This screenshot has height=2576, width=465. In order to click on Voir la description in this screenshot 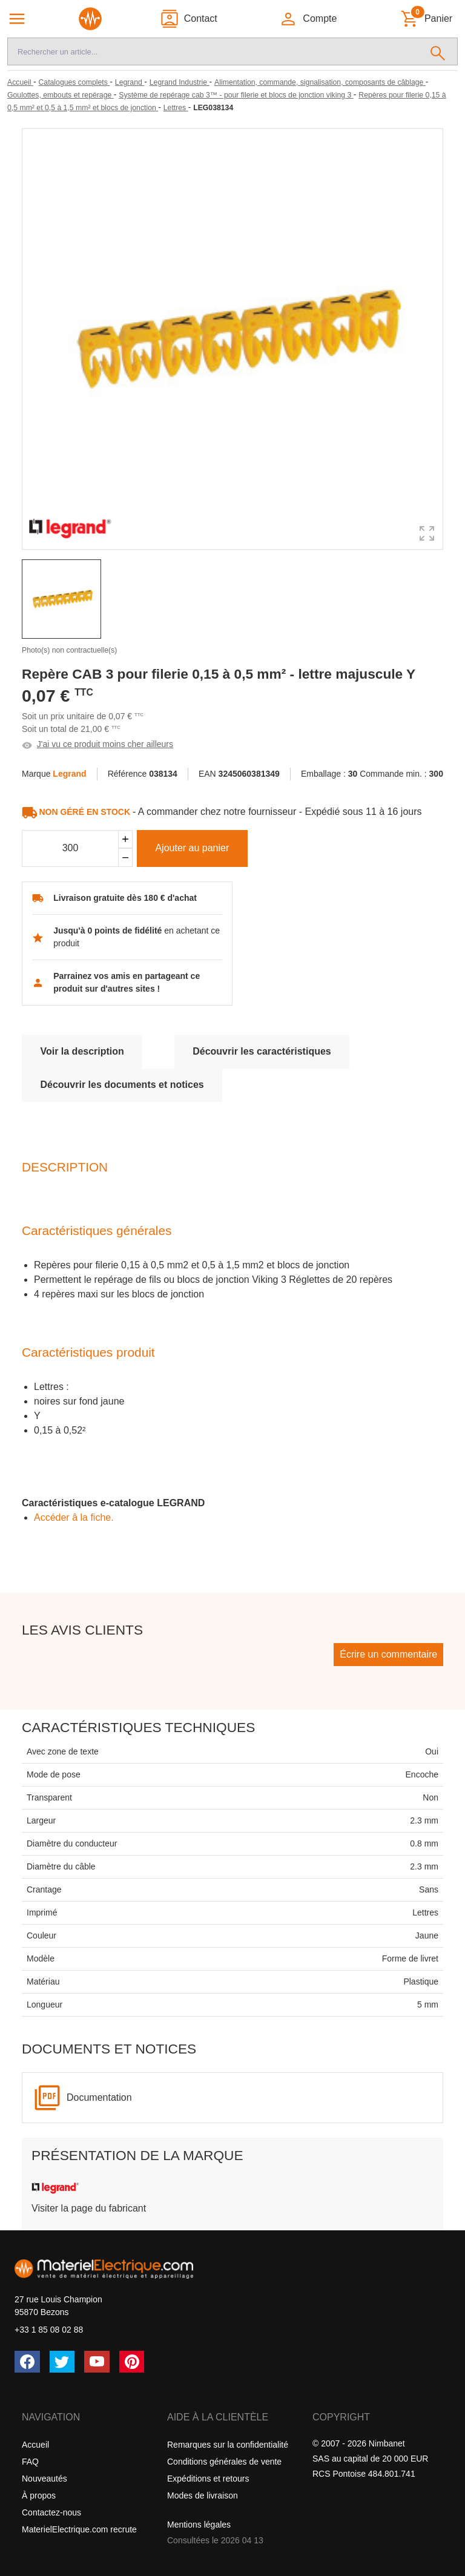, I will do `click(82, 1051)`.